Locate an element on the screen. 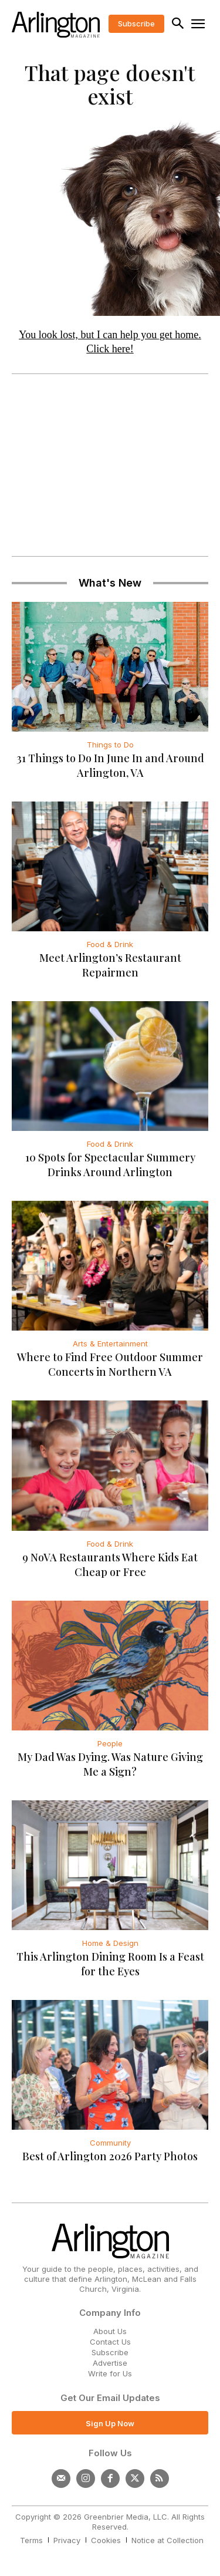 The image size is (220, 2576). My Dad Was Dying. Was Nature Giving Me a Sign? is located at coordinates (110, 1764).